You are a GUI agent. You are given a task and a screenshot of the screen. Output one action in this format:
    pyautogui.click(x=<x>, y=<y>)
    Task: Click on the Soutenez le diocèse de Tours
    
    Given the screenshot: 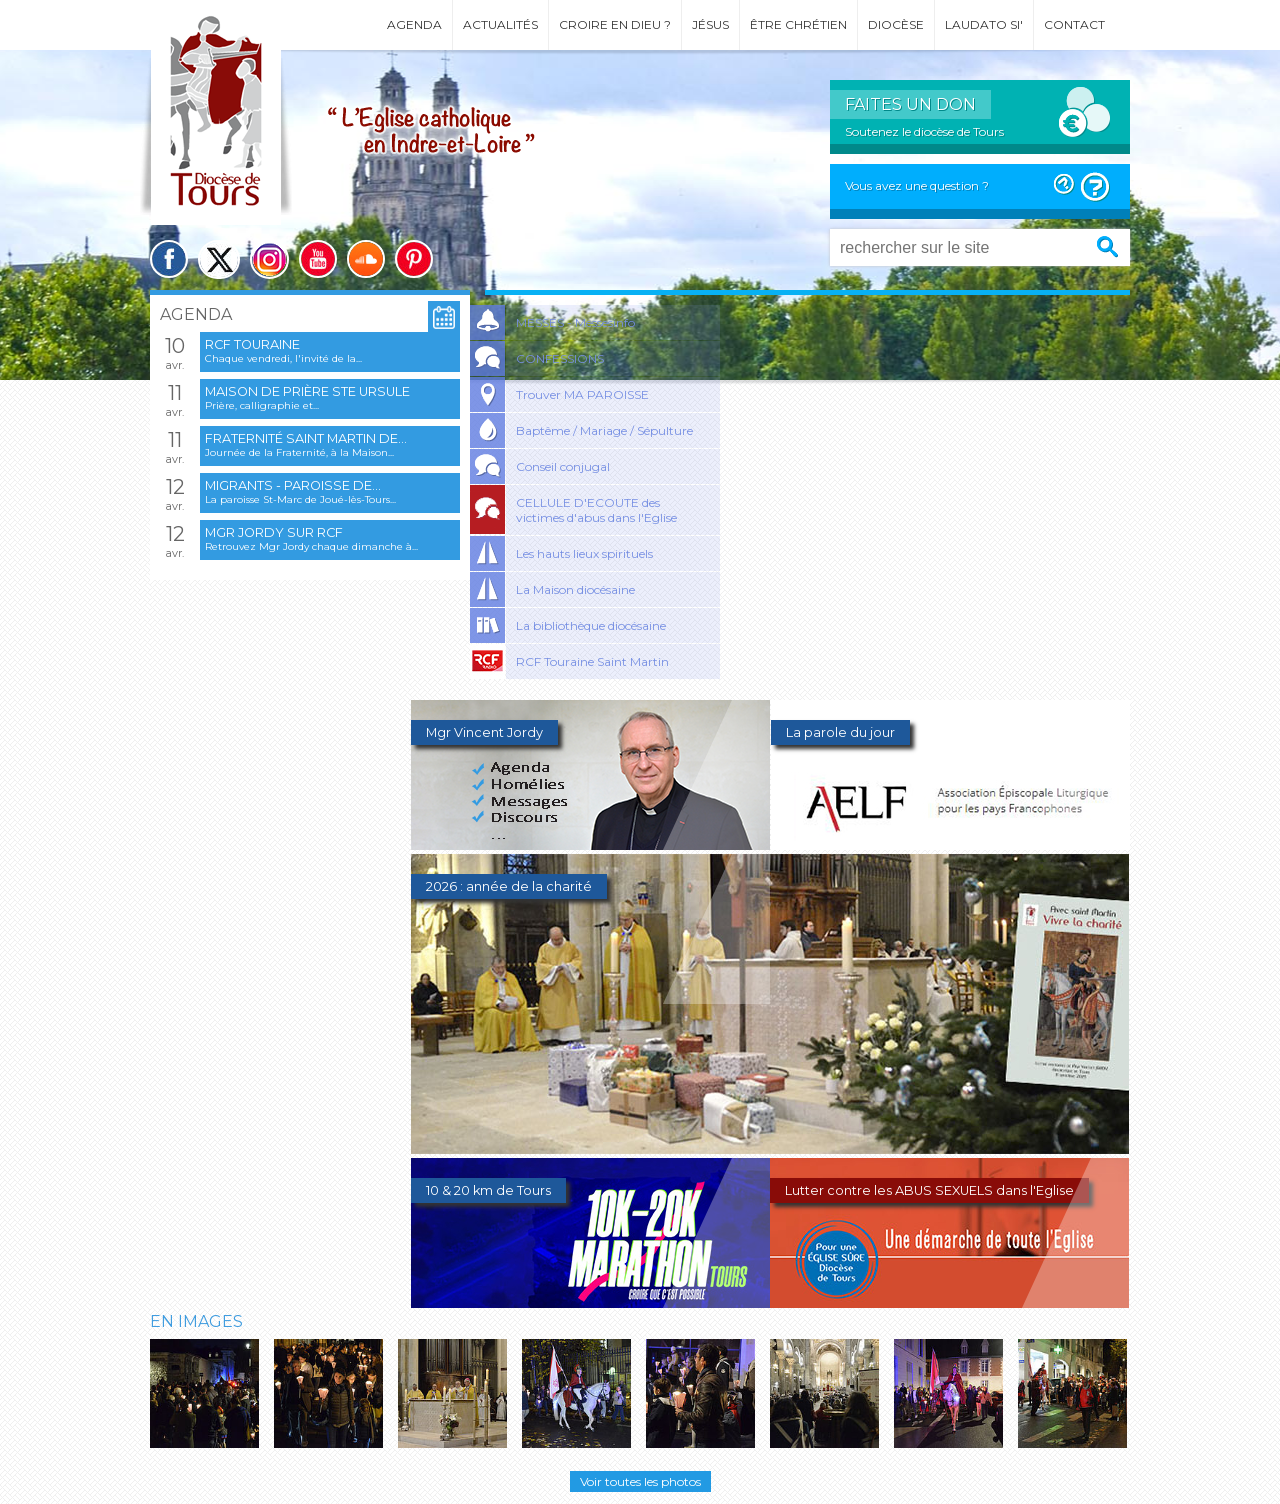 What is the action you would take?
    pyautogui.click(x=924, y=131)
    